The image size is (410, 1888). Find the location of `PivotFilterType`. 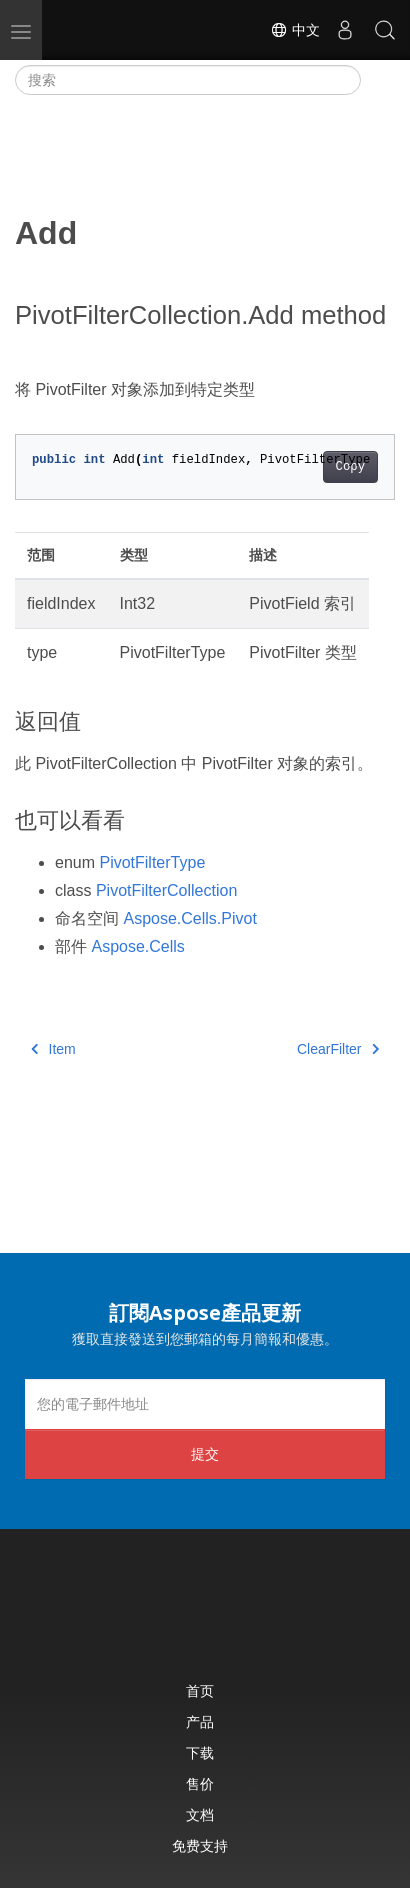

PivotFilterType is located at coordinates (152, 862).